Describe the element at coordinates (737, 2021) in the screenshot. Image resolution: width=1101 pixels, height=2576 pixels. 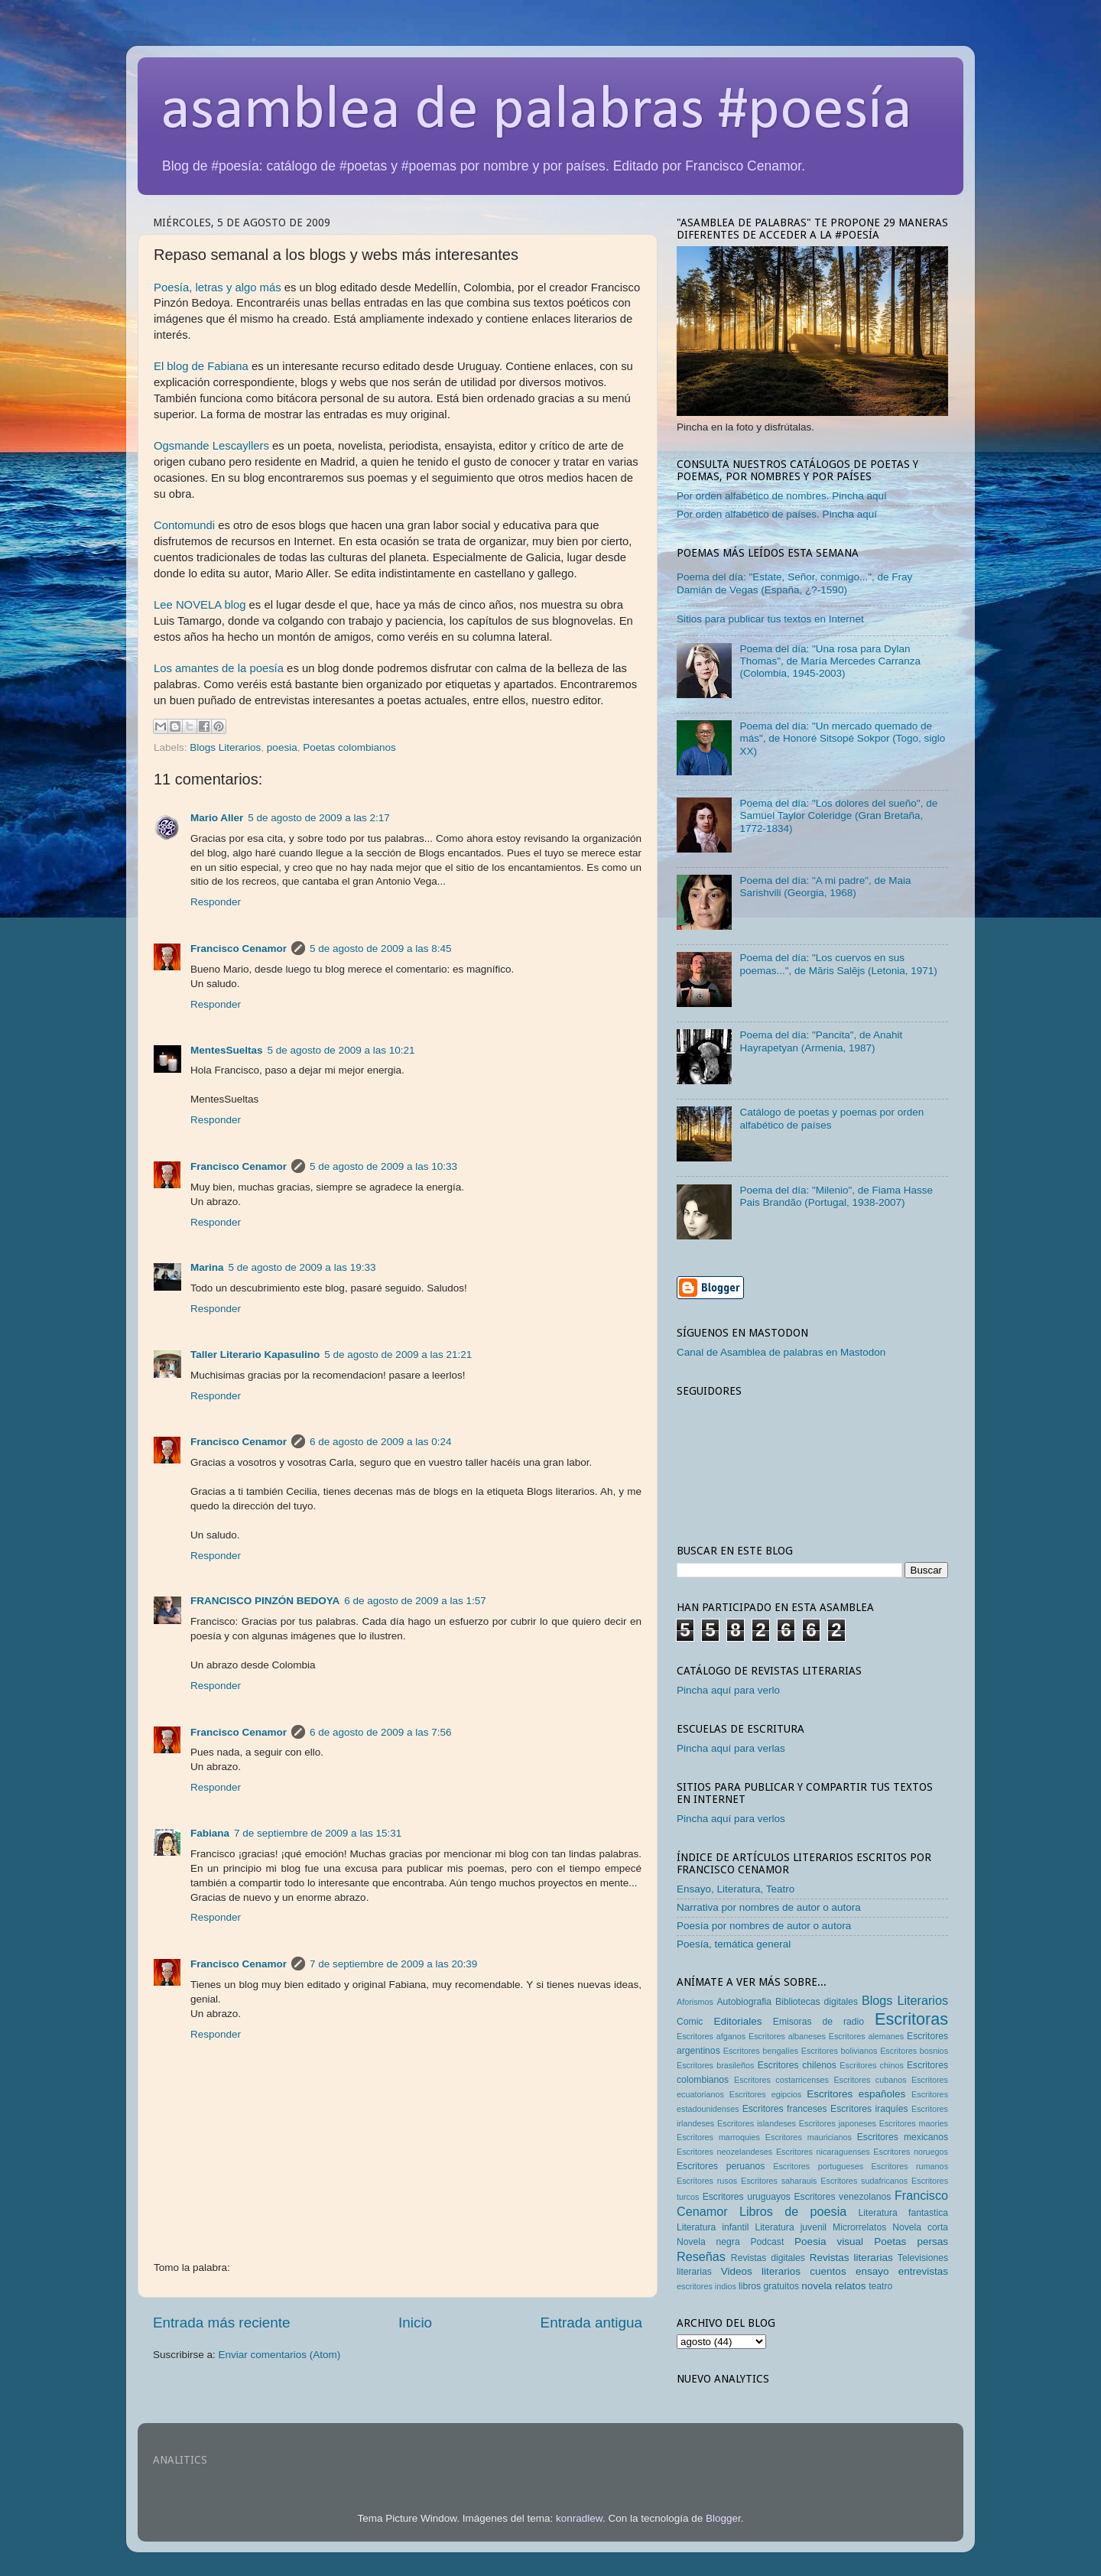
I see `Editoriales` at that location.